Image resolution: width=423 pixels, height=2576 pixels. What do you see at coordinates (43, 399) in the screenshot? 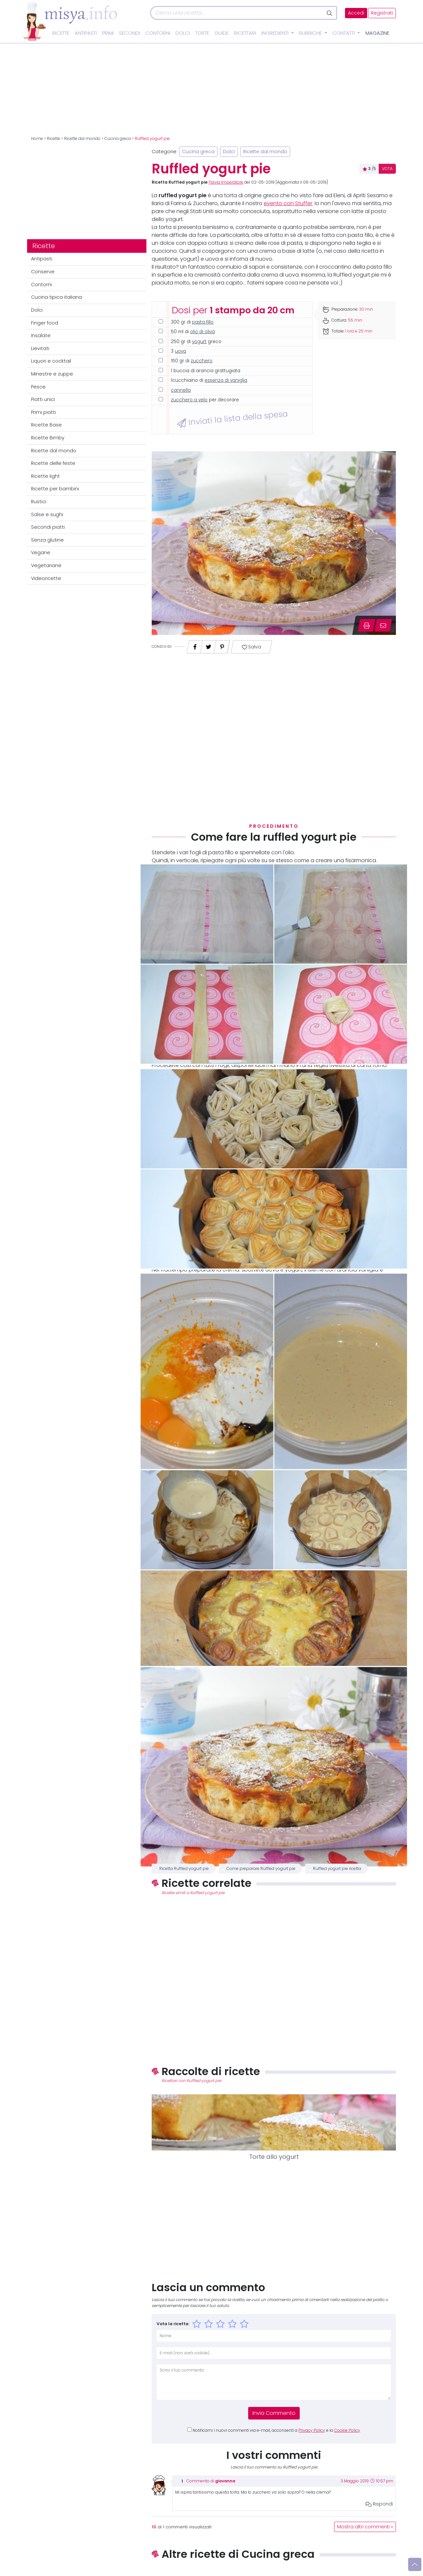
I see `Piatti unici` at bounding box center [43, 399].